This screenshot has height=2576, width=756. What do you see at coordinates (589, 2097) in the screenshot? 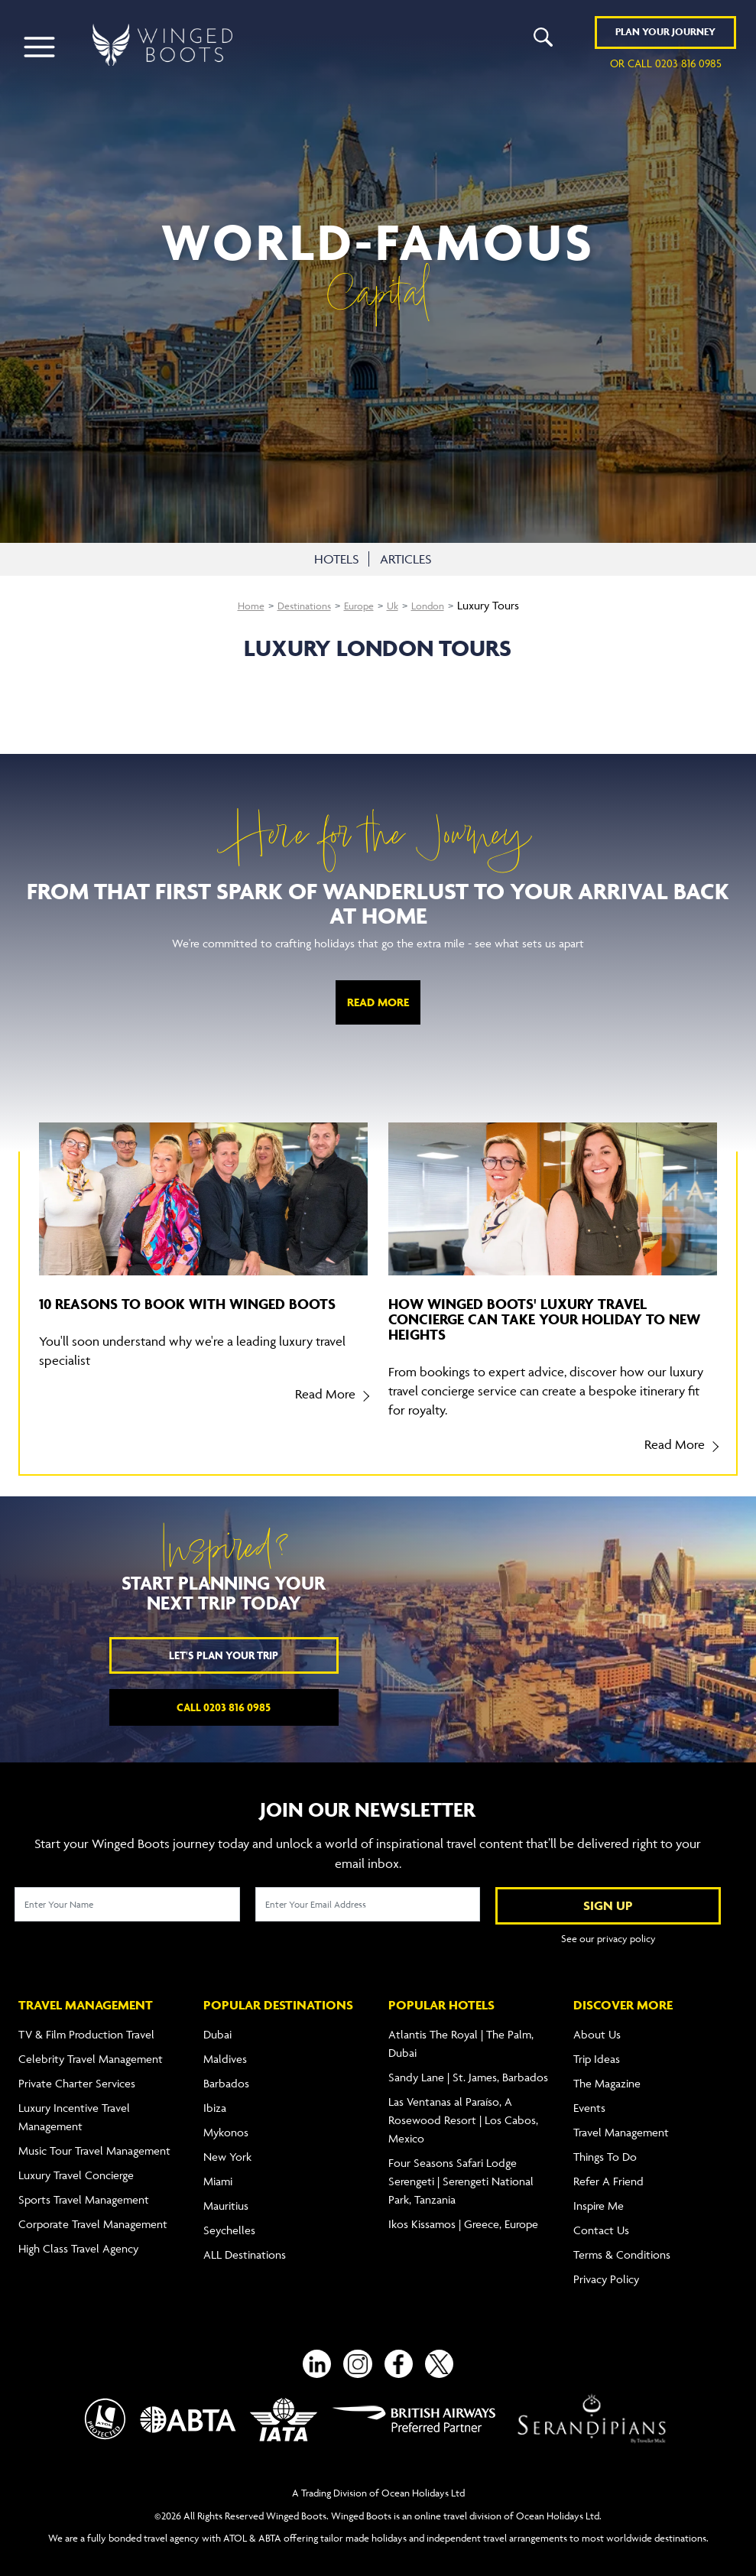
I see `Events` at bounding box center [589, 2097].